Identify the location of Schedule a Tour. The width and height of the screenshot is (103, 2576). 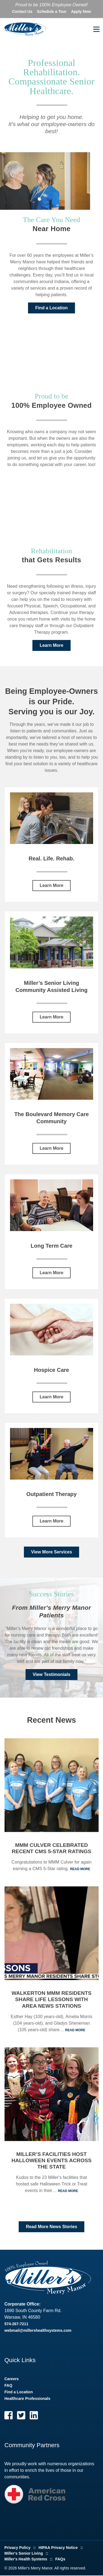
(51, 11).